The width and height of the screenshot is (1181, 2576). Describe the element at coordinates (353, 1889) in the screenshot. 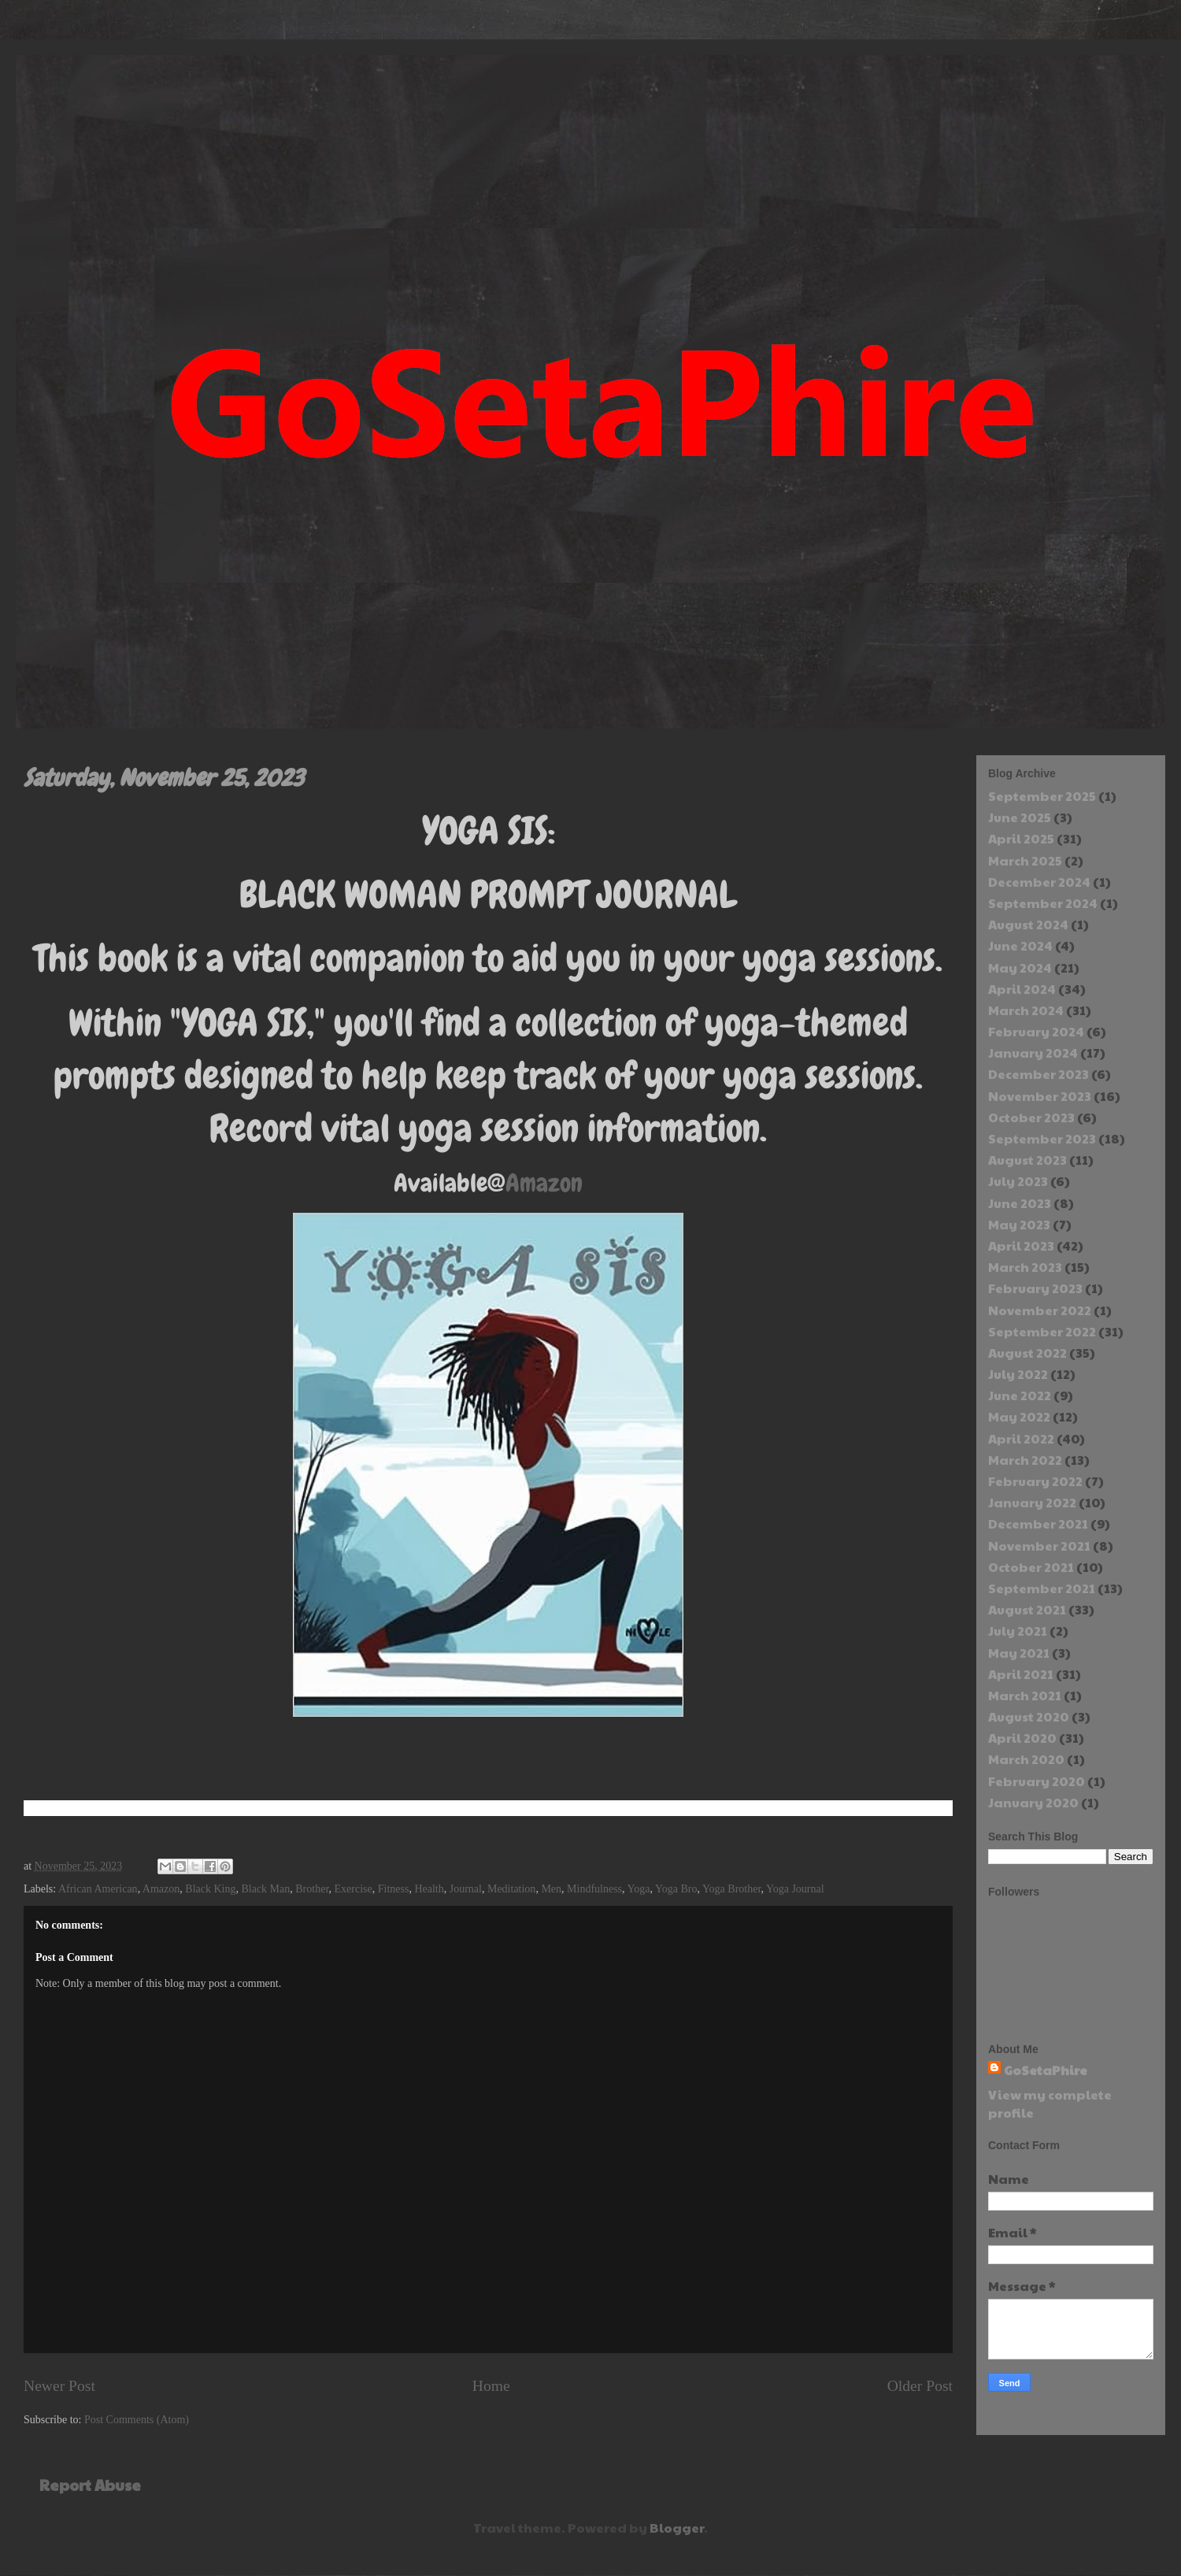

I see `Exercise` at that location.